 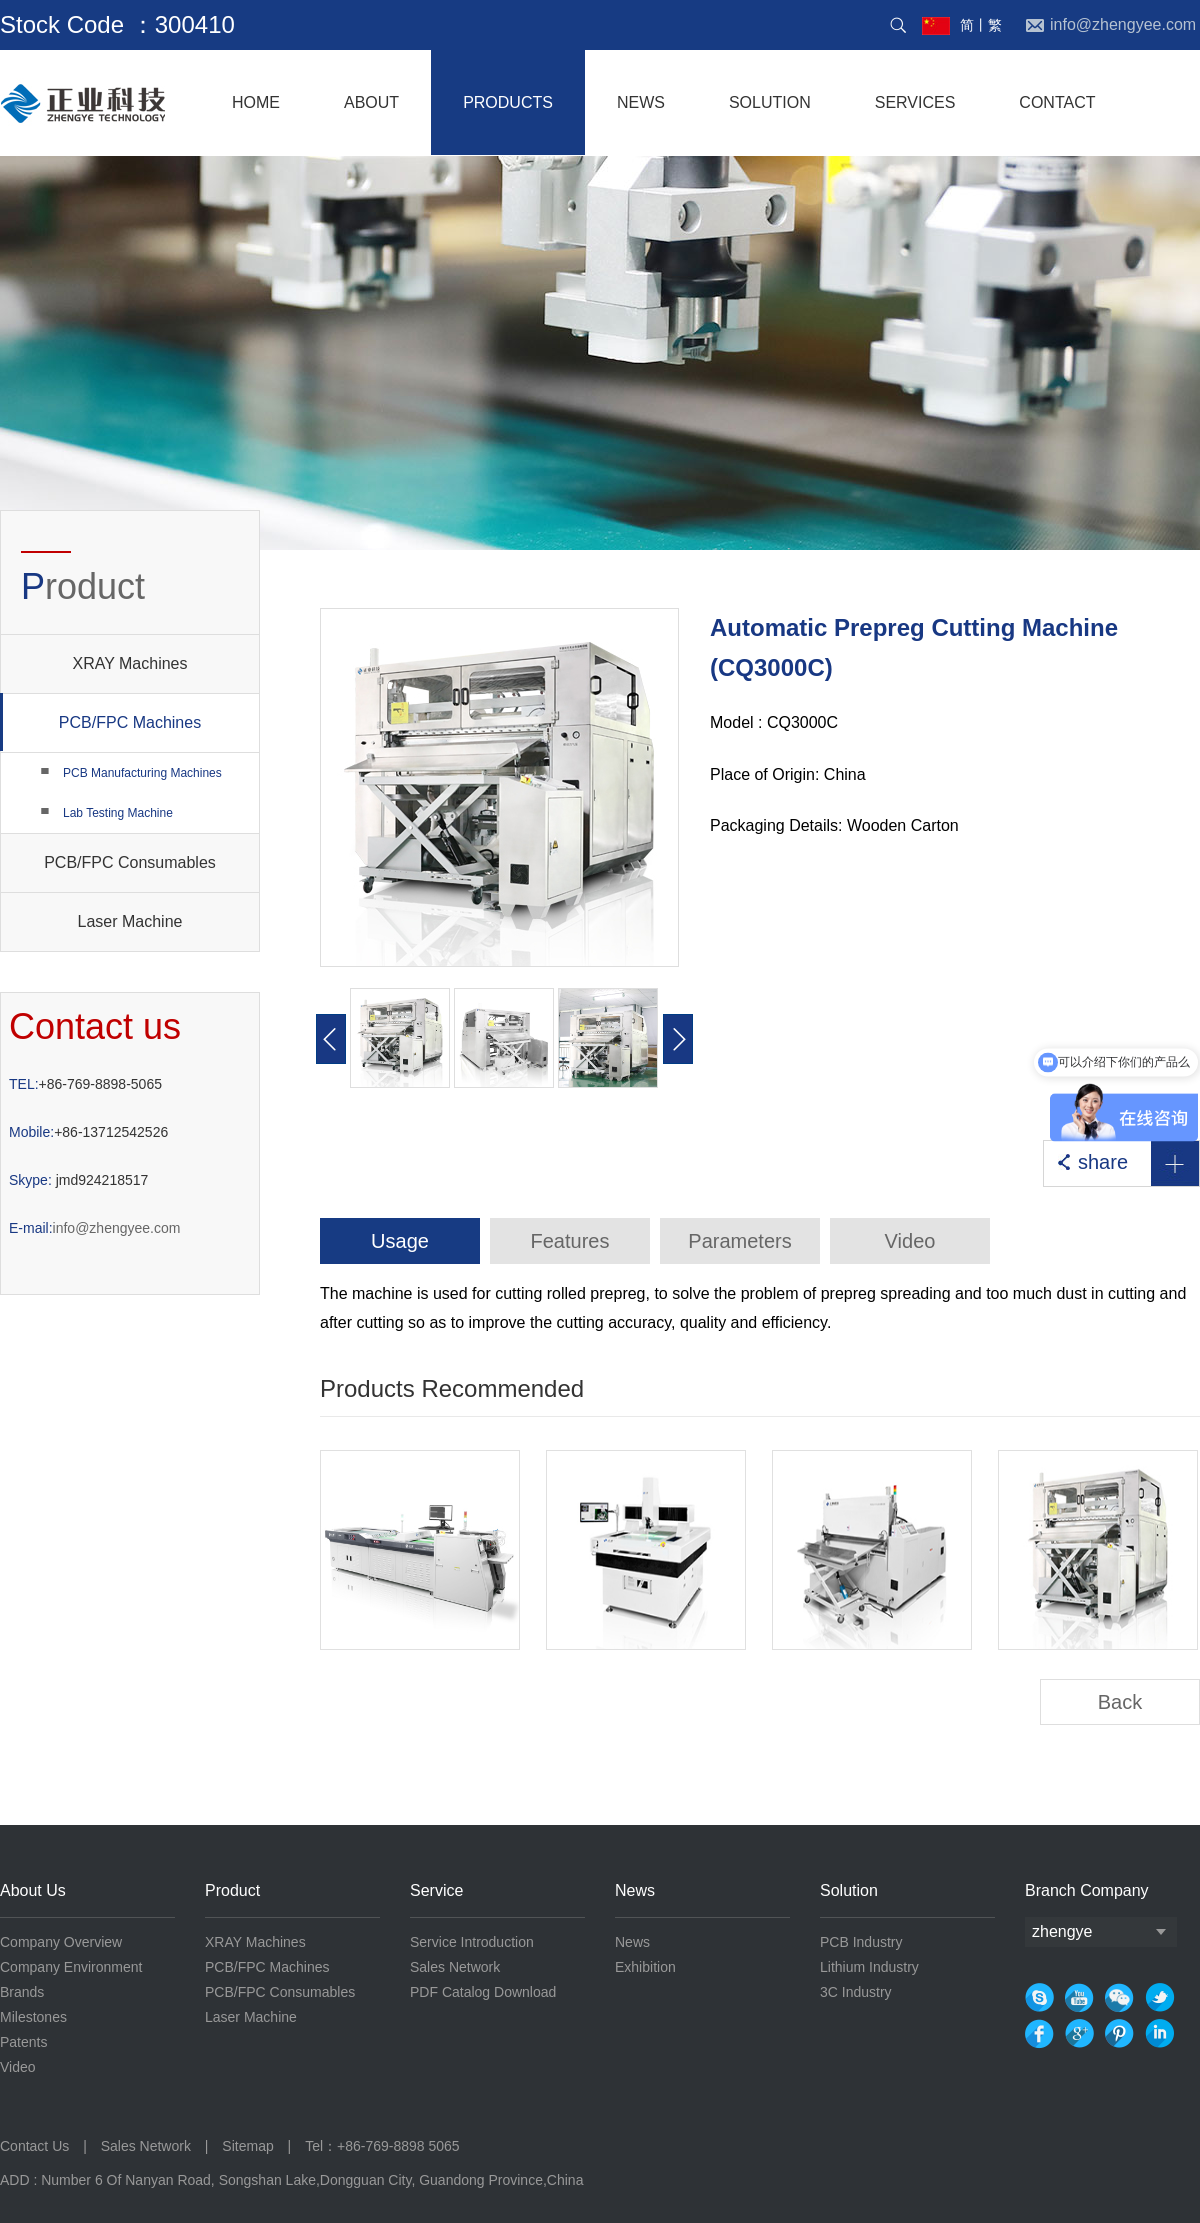 I want to click on Exhibition, so click(x=645, y=1967).